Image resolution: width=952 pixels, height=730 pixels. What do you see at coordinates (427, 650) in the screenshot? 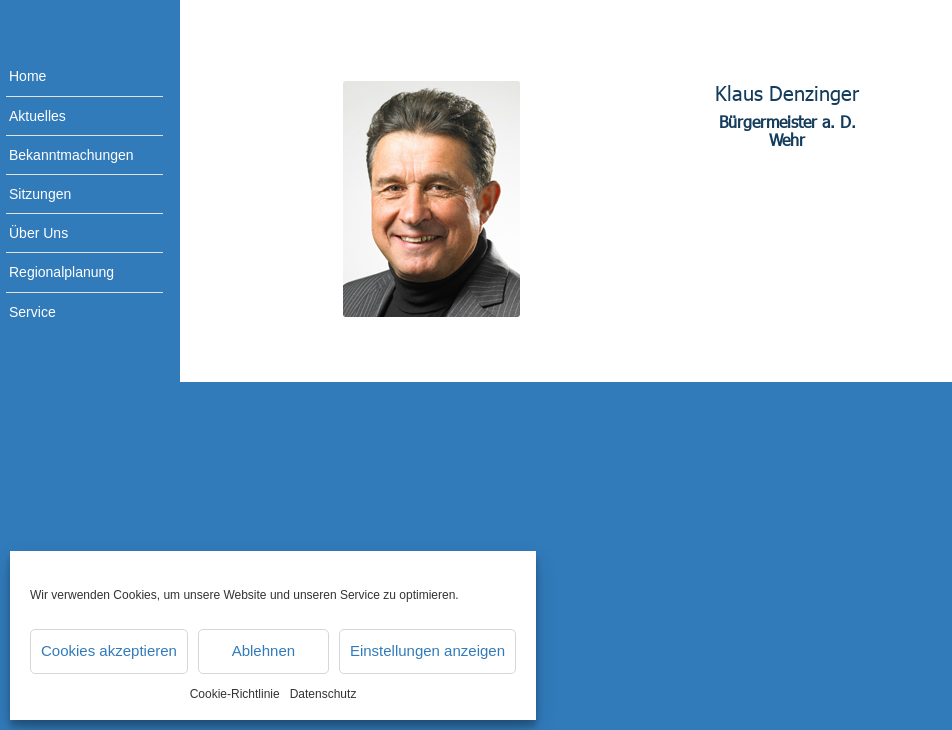
I see `Einstellungen anzeigen` at bounding box center [427, 650].